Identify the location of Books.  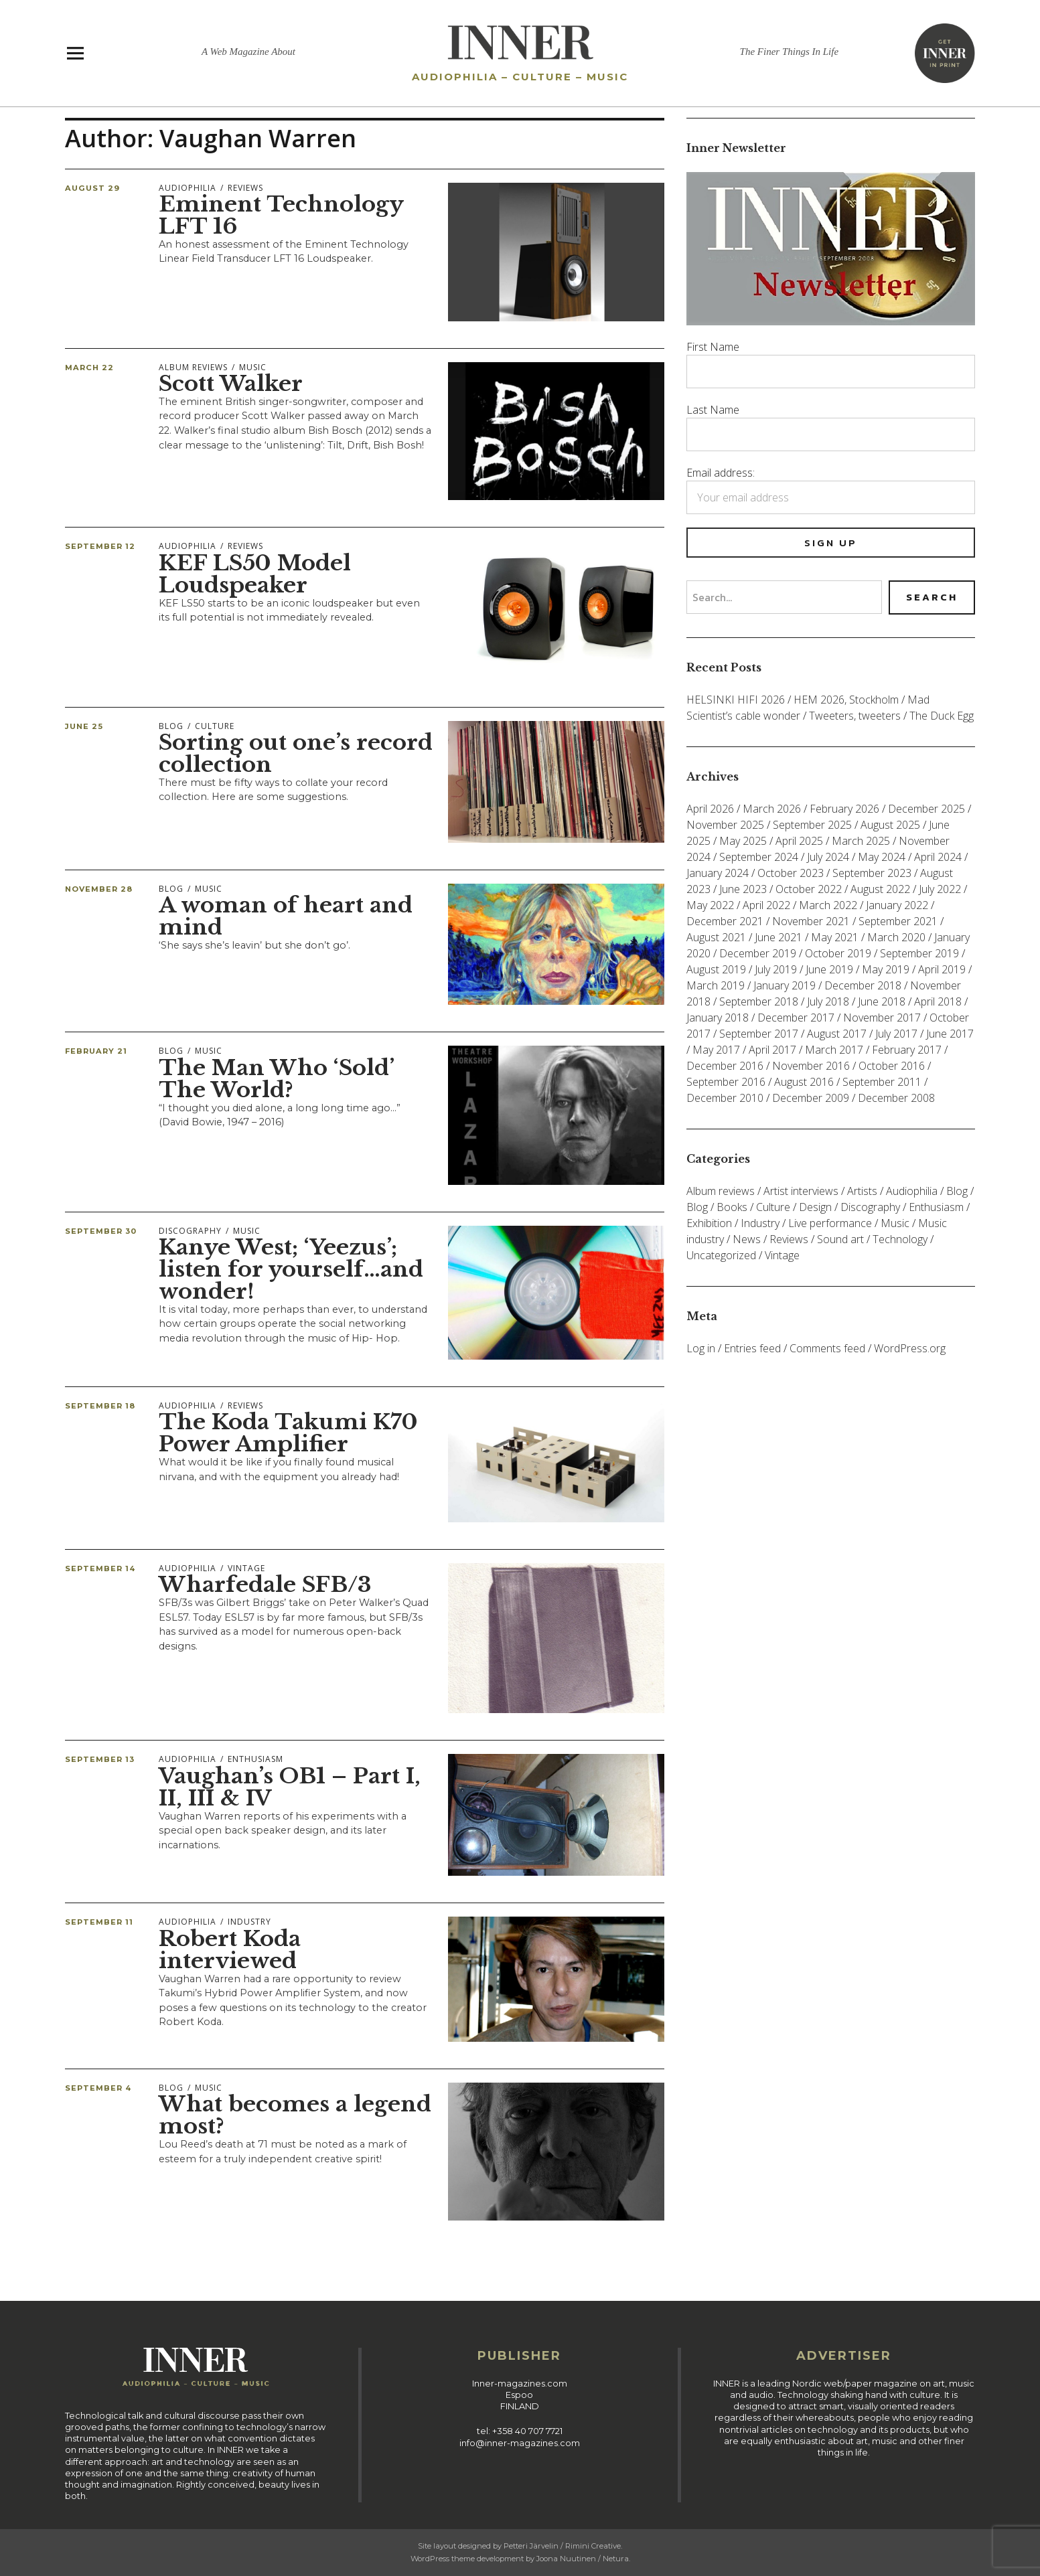
(732, 1207).